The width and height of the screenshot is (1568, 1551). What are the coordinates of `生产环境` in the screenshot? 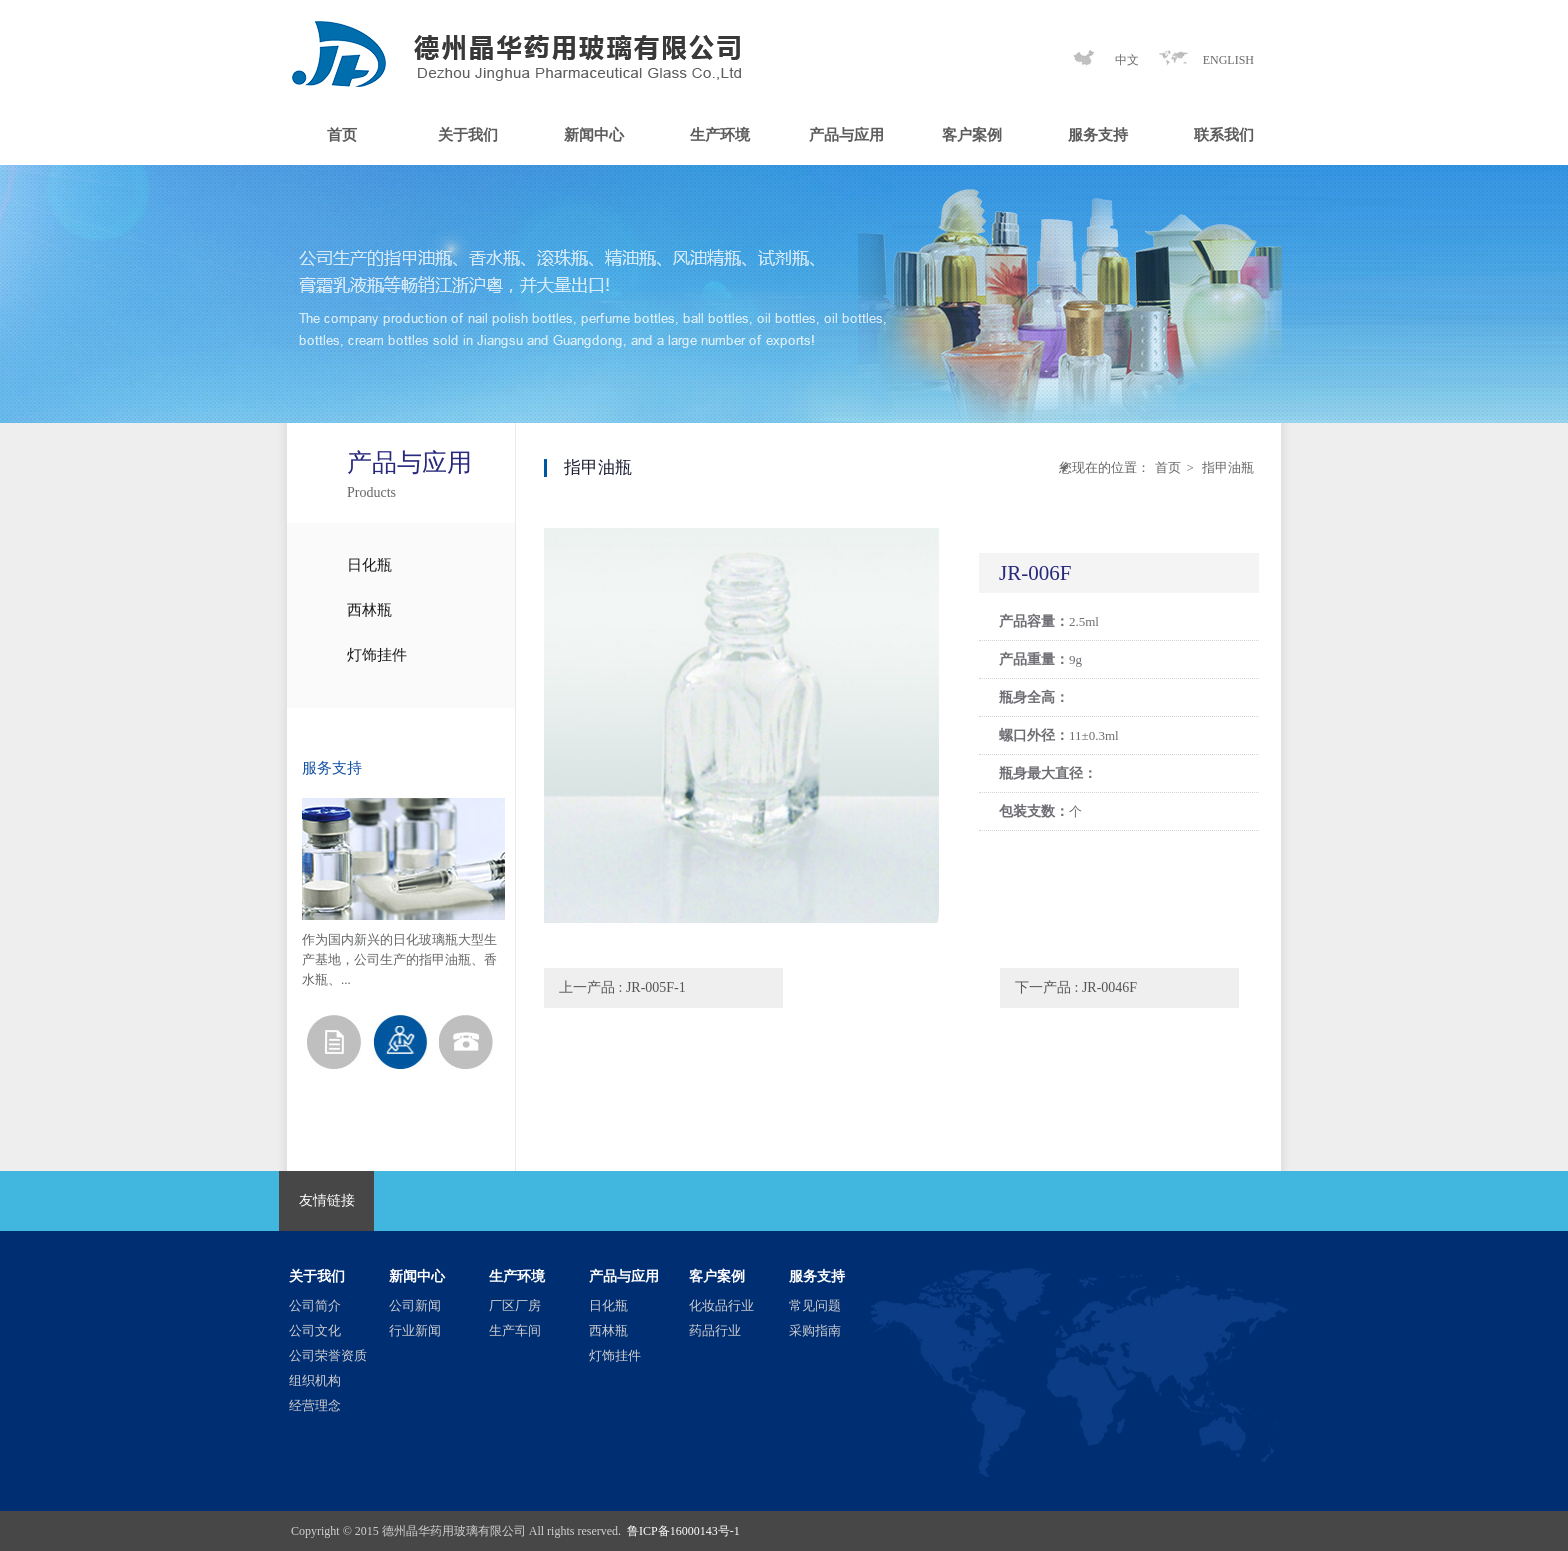 It's located at (720, 135).